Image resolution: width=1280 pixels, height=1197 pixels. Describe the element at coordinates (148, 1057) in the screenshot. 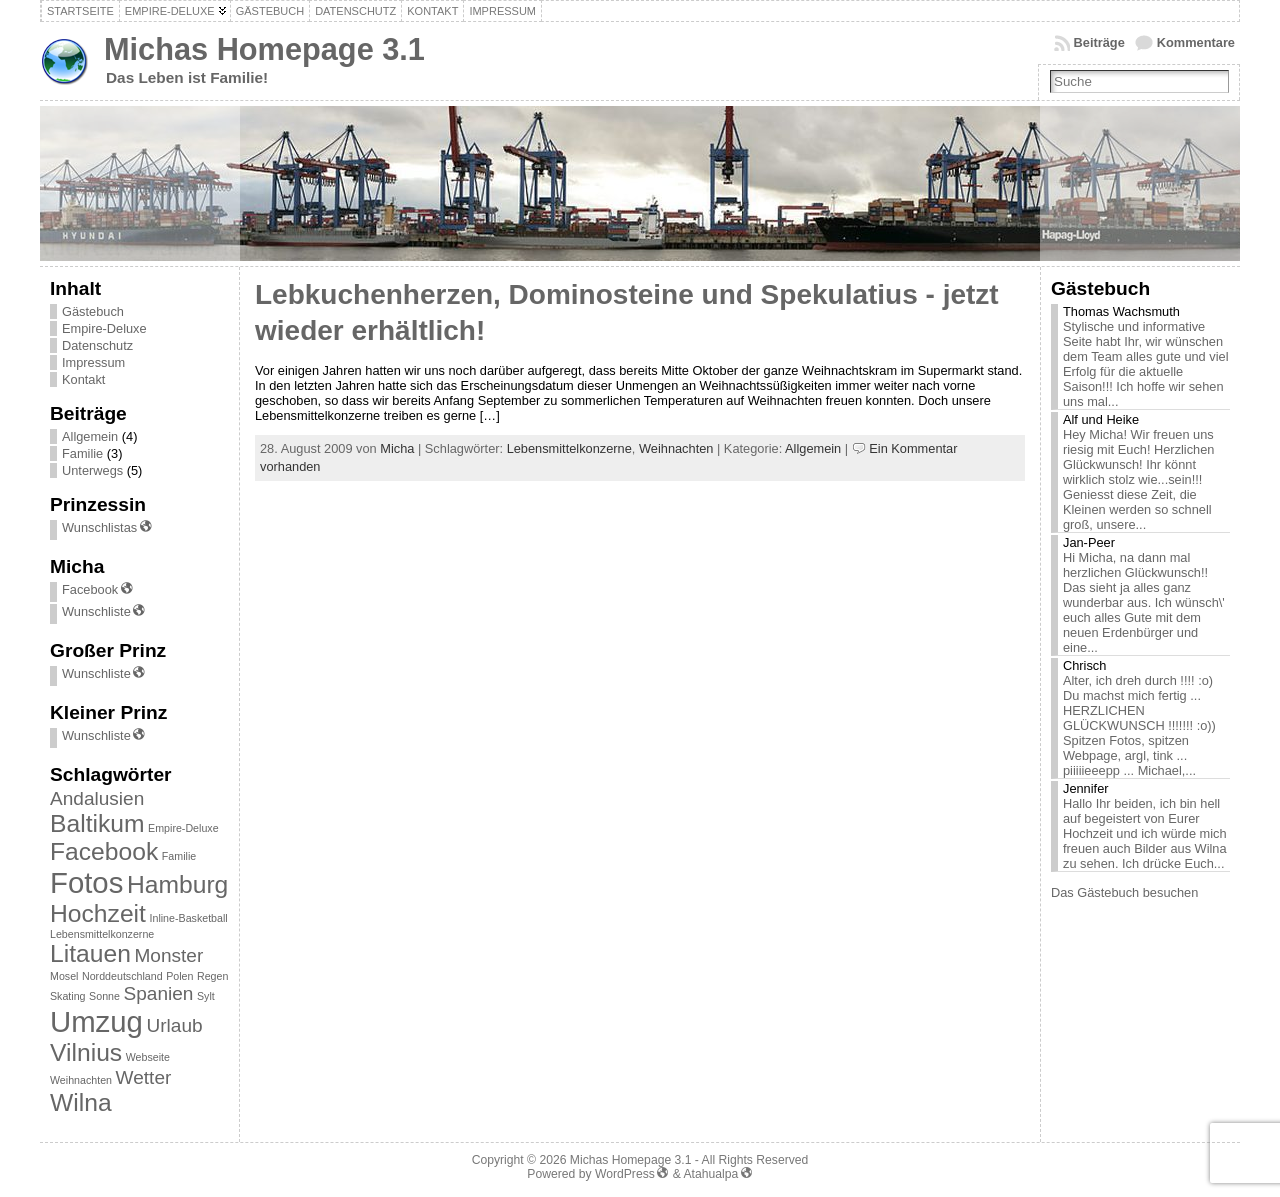

I see `Webseite [Webseite (1 Eintrag)]` at that location.